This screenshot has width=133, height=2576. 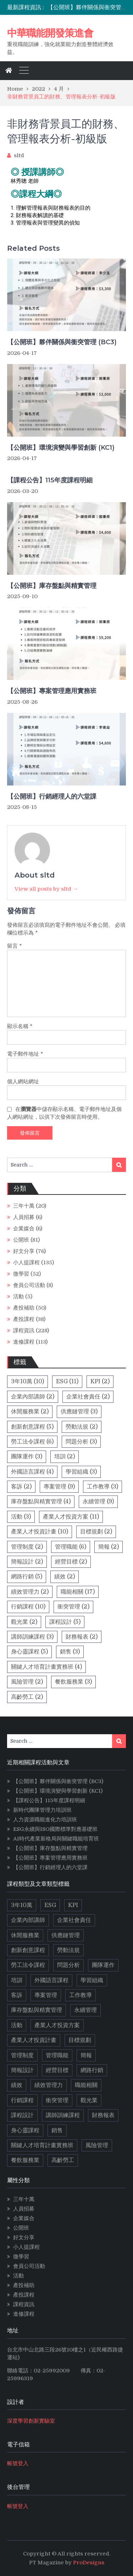 I want to click on 電子郵件地址, so click(x=25, y=1054).